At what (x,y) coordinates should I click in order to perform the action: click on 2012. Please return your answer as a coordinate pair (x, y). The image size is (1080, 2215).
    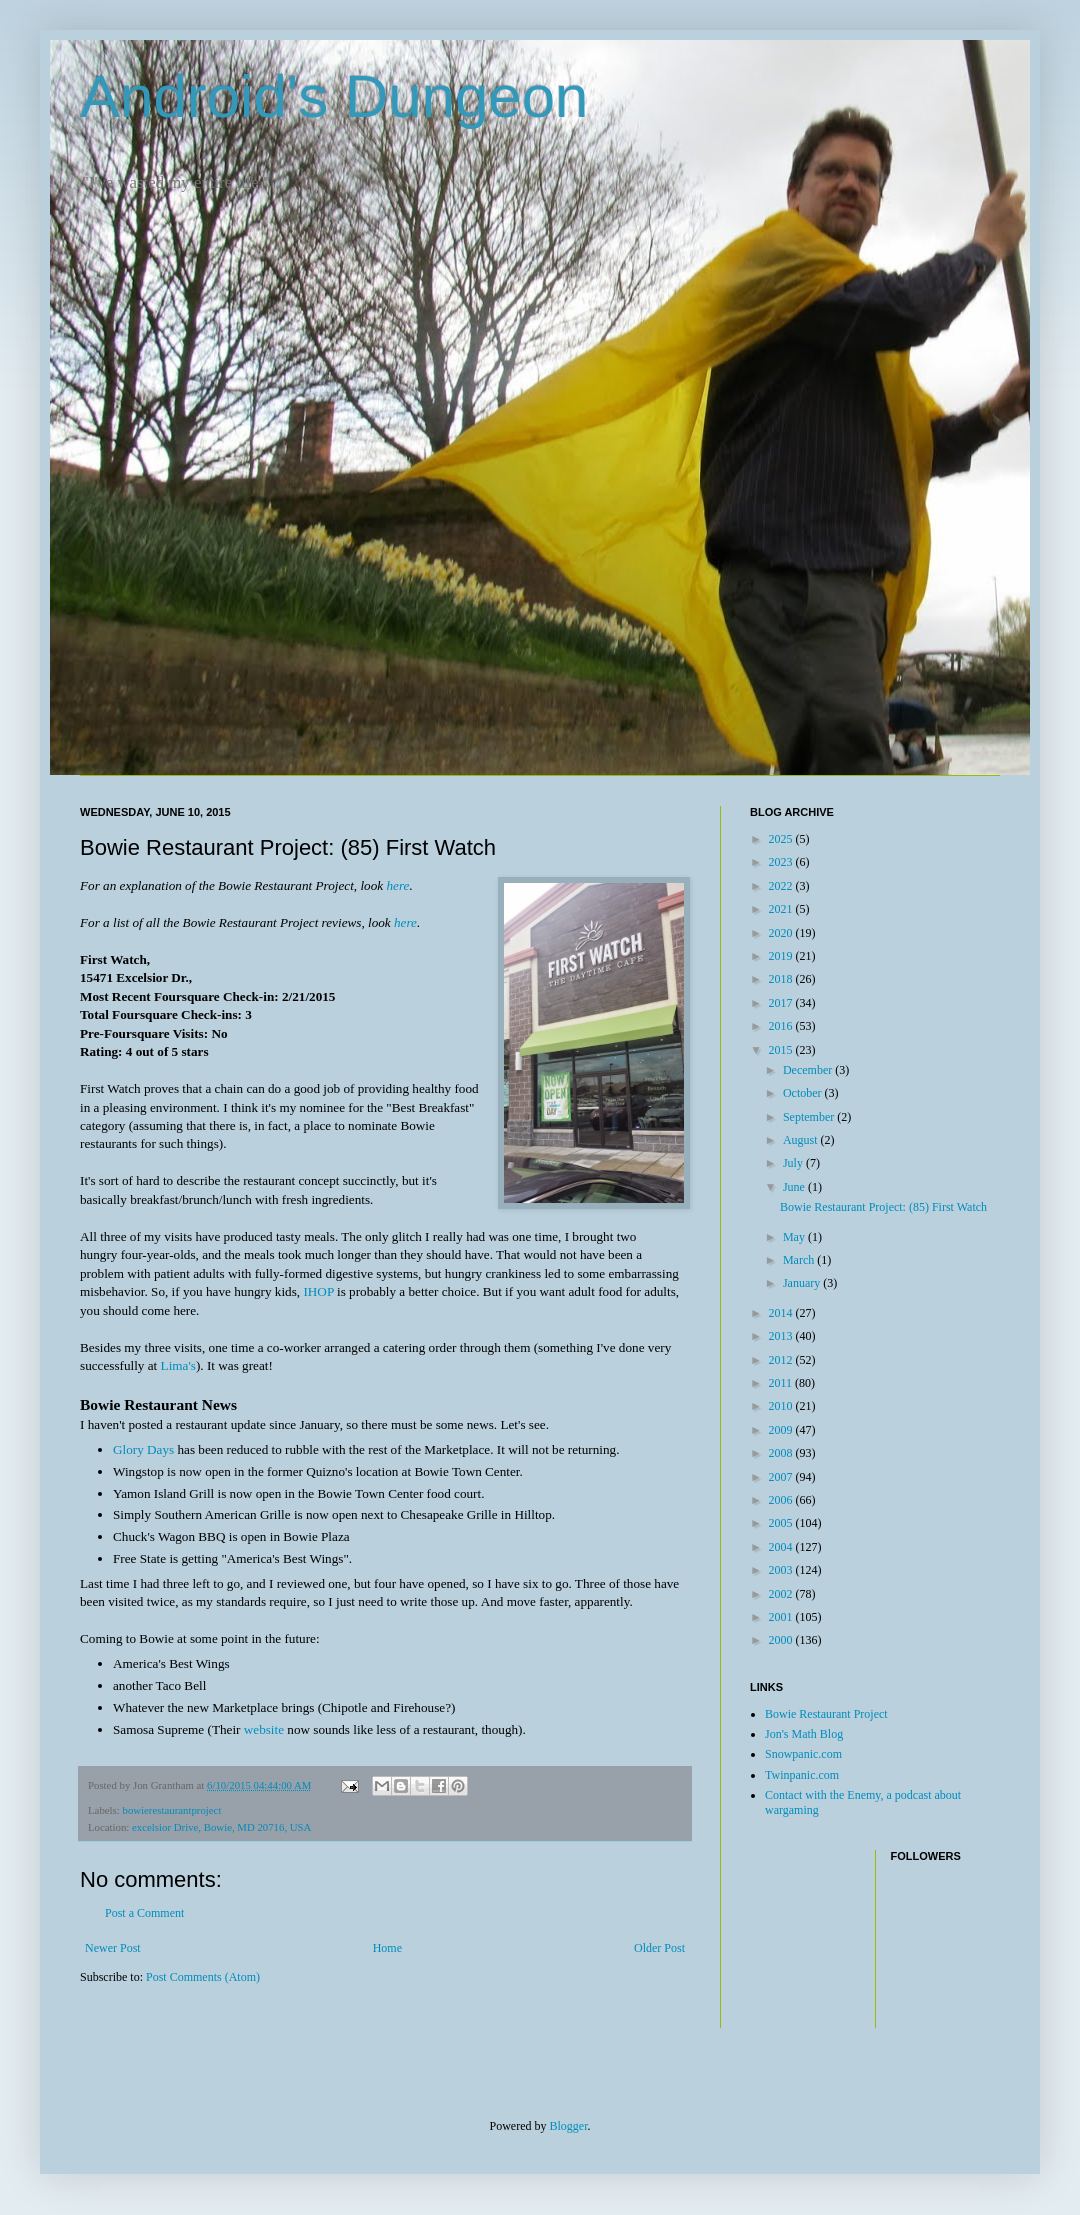
    Looking at the image, I should click on (782, 1360).